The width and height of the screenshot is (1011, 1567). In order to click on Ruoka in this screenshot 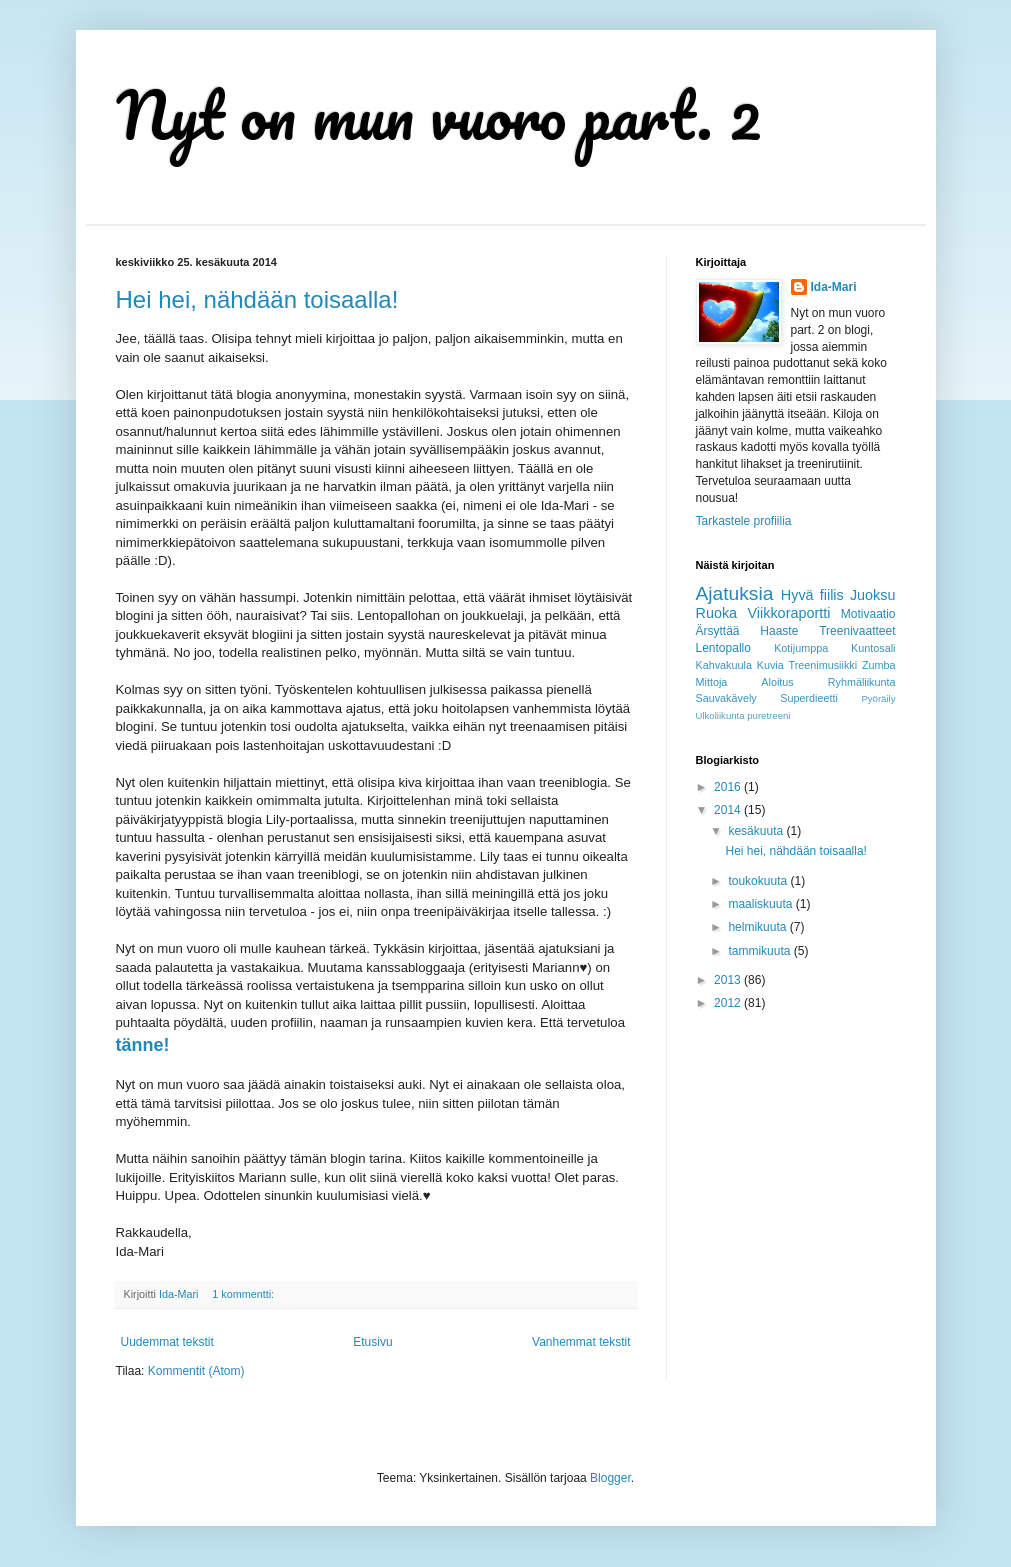, I will do `click(717, 613)`.